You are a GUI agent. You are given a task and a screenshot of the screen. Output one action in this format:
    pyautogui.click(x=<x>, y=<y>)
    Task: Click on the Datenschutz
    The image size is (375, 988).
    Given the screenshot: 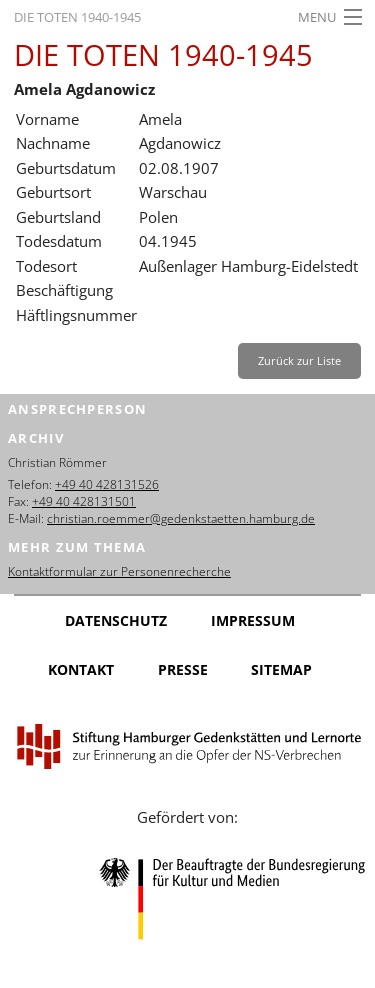 What is the action you would take?
    pyautogui.click(x=116, y=620)
    